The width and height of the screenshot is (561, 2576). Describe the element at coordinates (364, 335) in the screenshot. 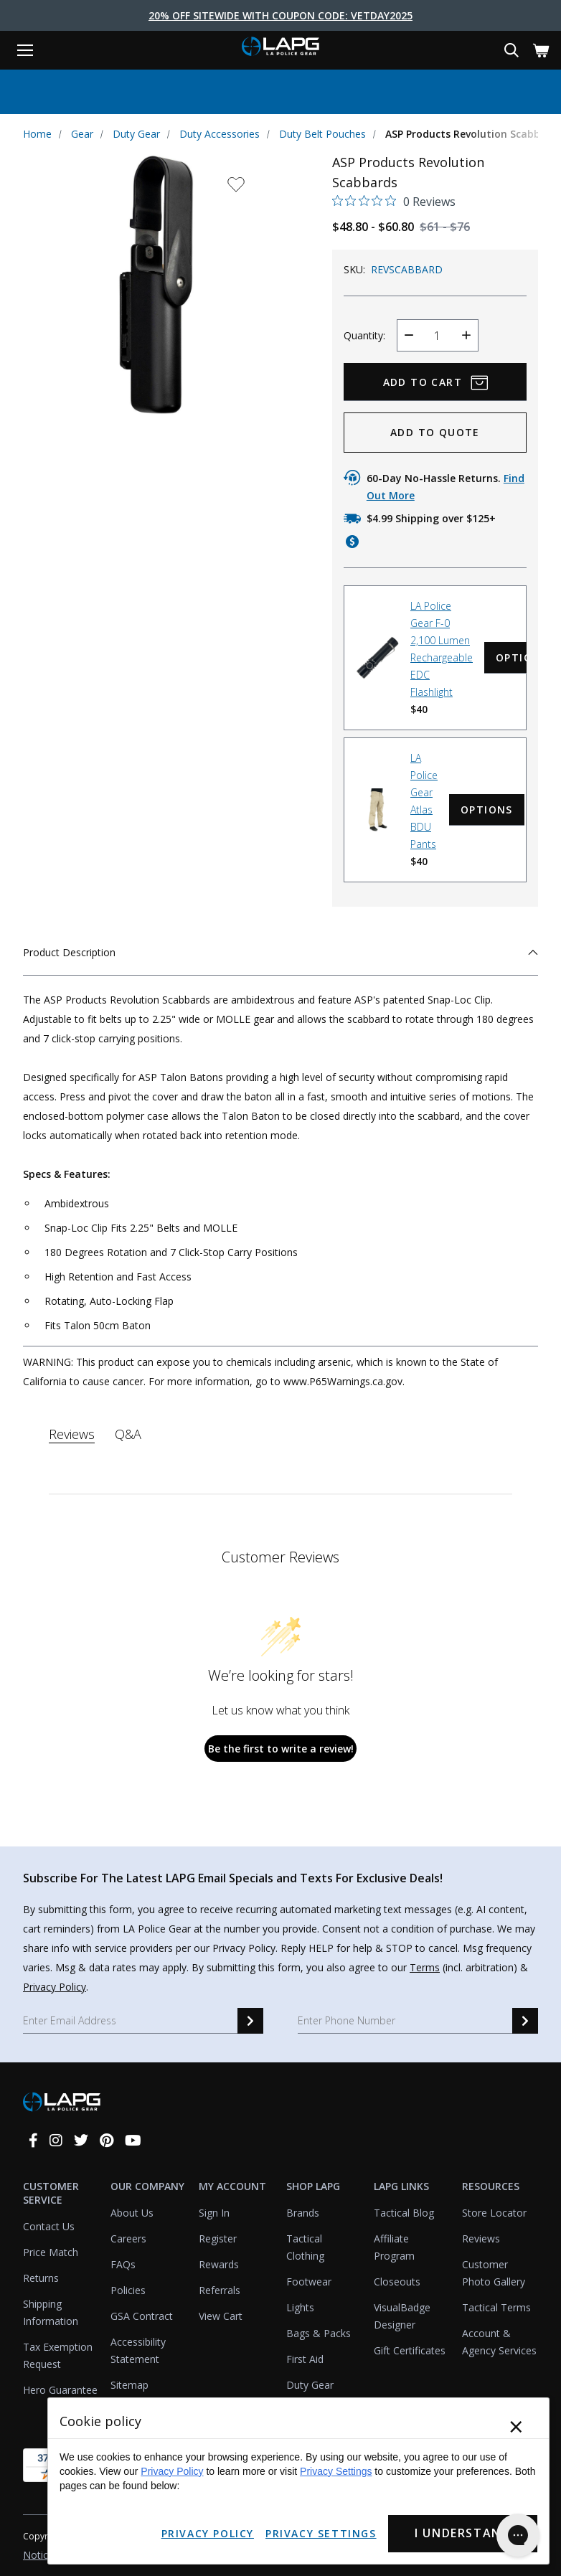

I see `Quantity:` at that location.